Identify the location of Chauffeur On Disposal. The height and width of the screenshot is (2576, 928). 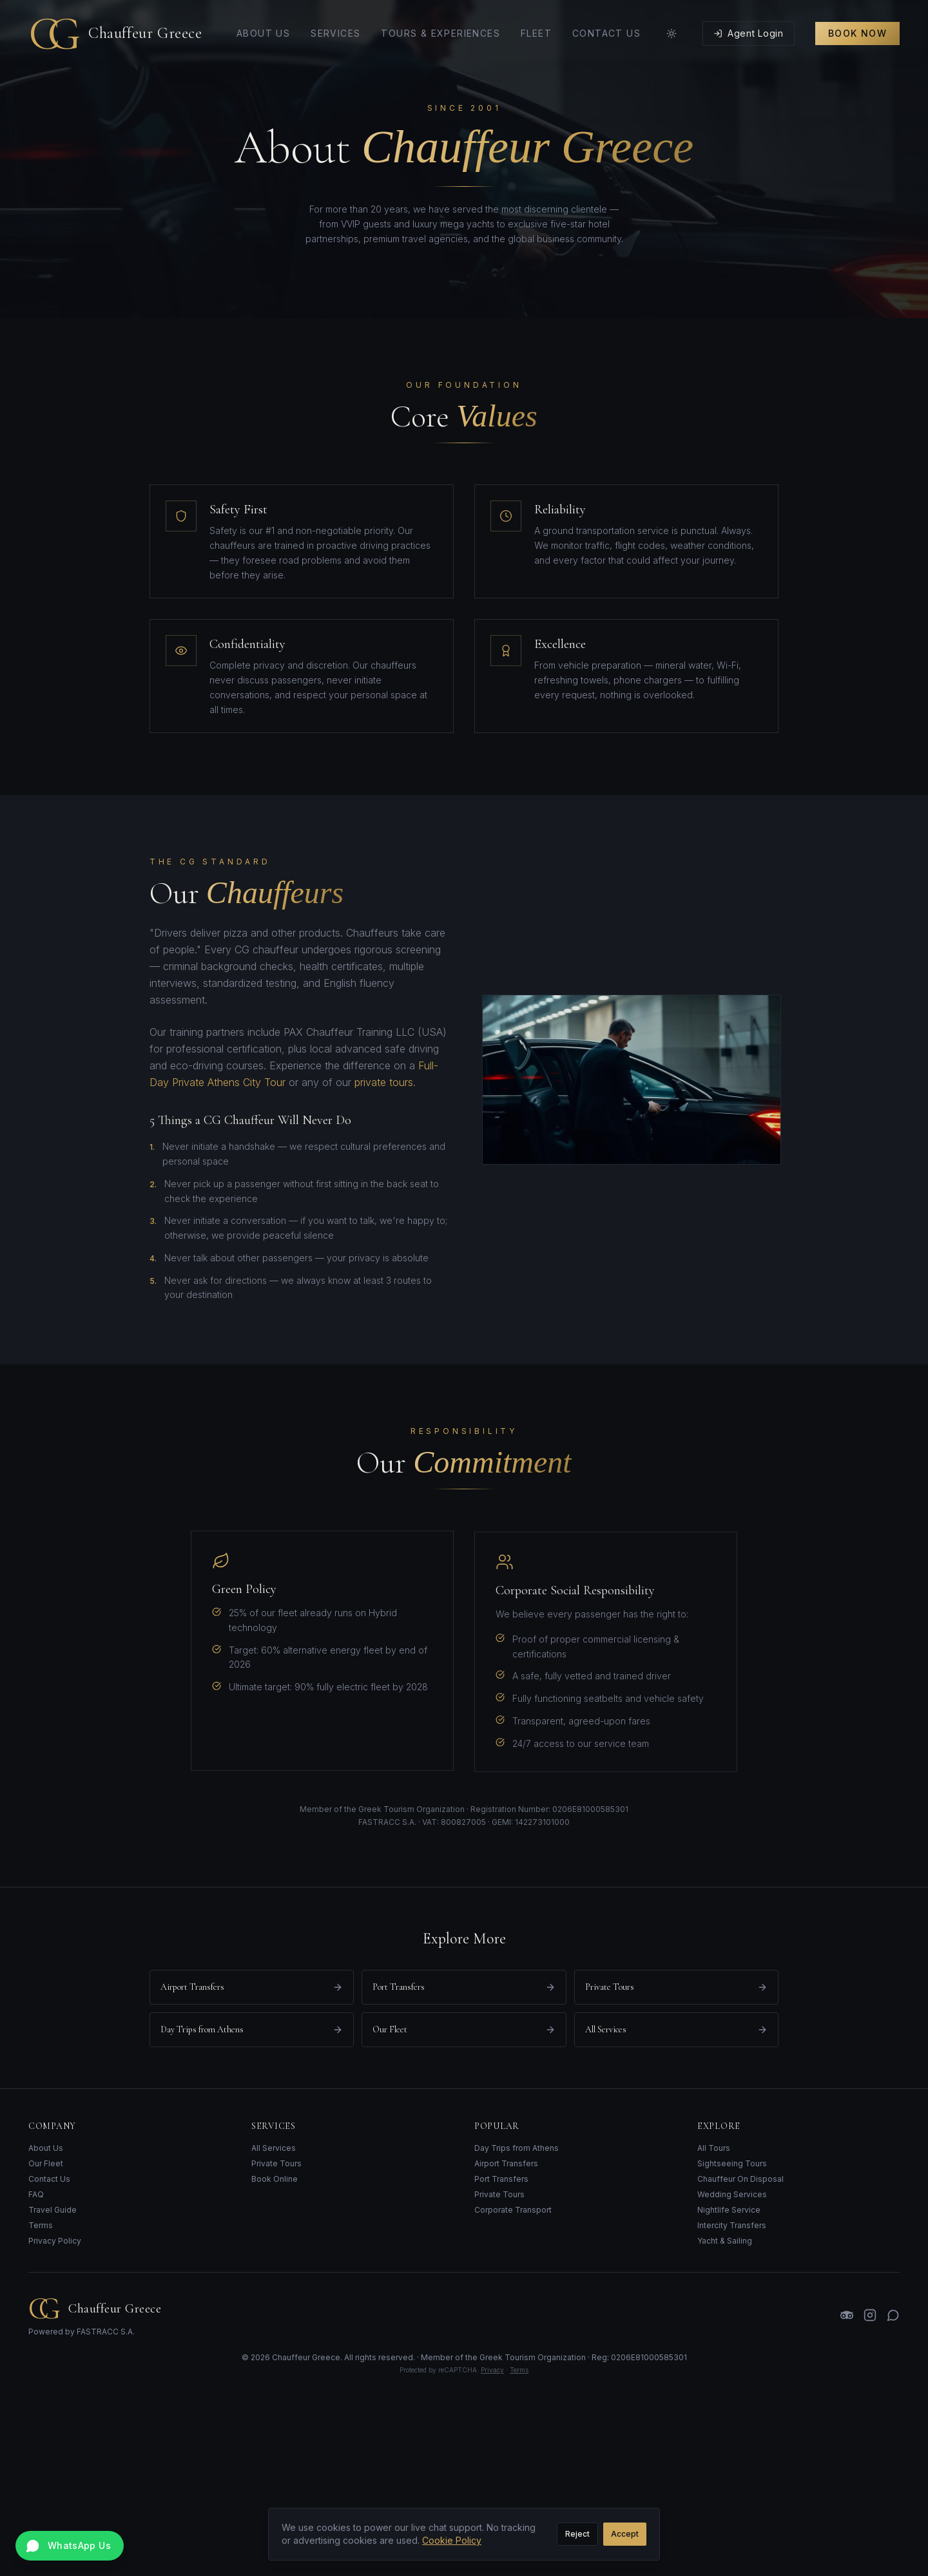
(740, 2179).